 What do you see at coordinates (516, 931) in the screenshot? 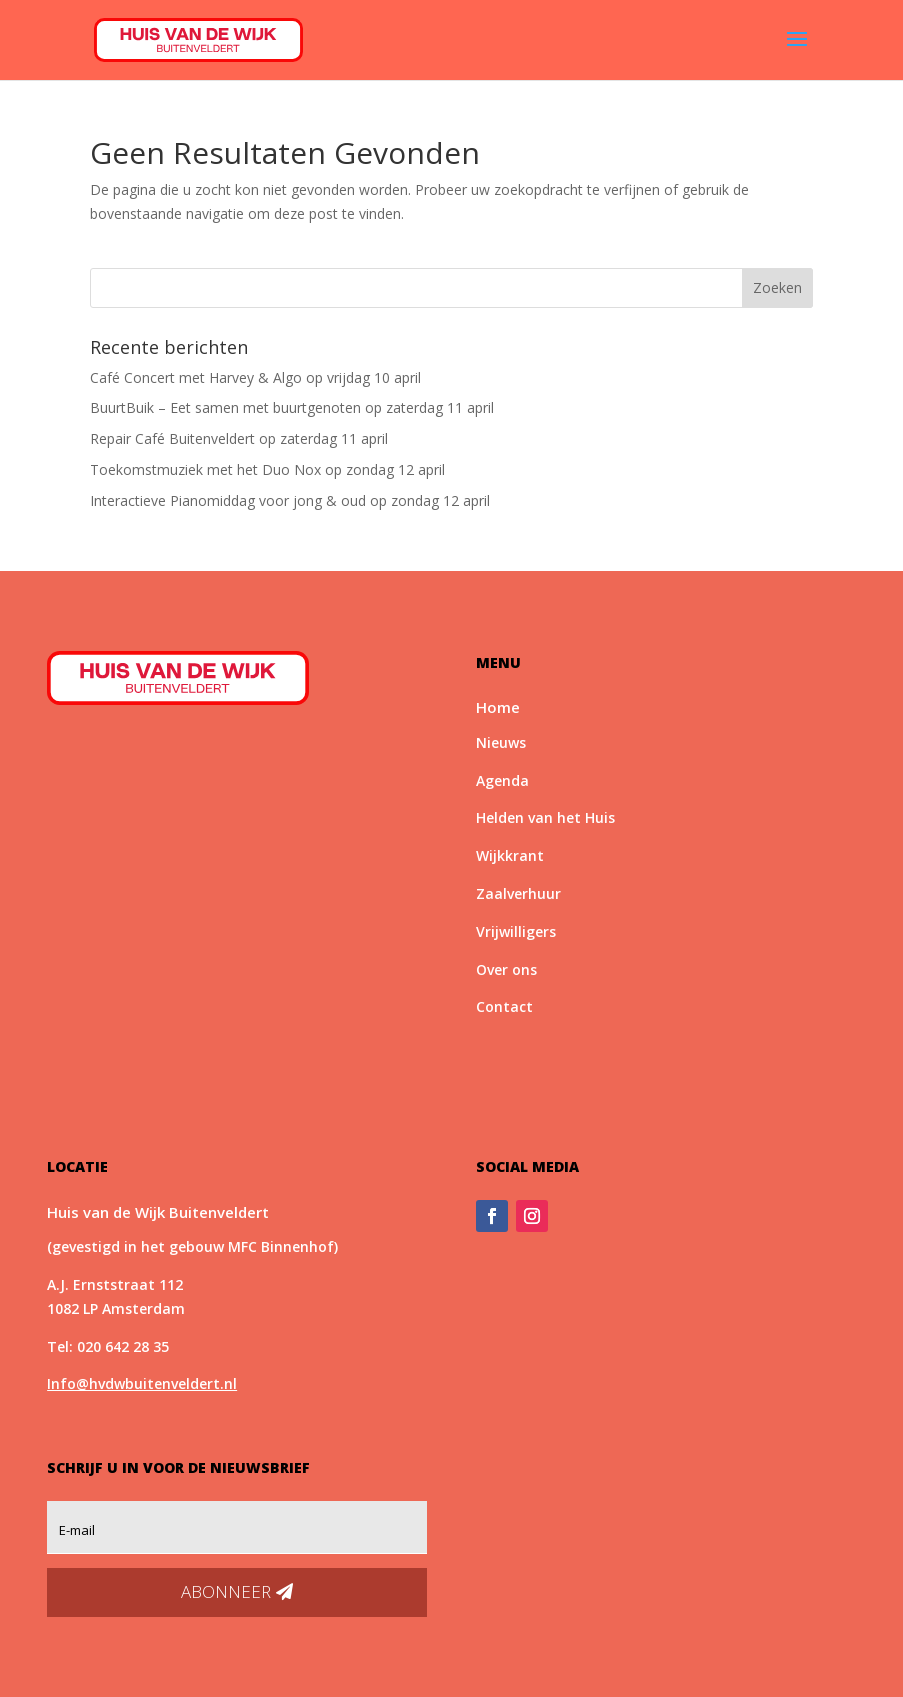
I see `Vrijwilligers` at bounding box center [516, 931].